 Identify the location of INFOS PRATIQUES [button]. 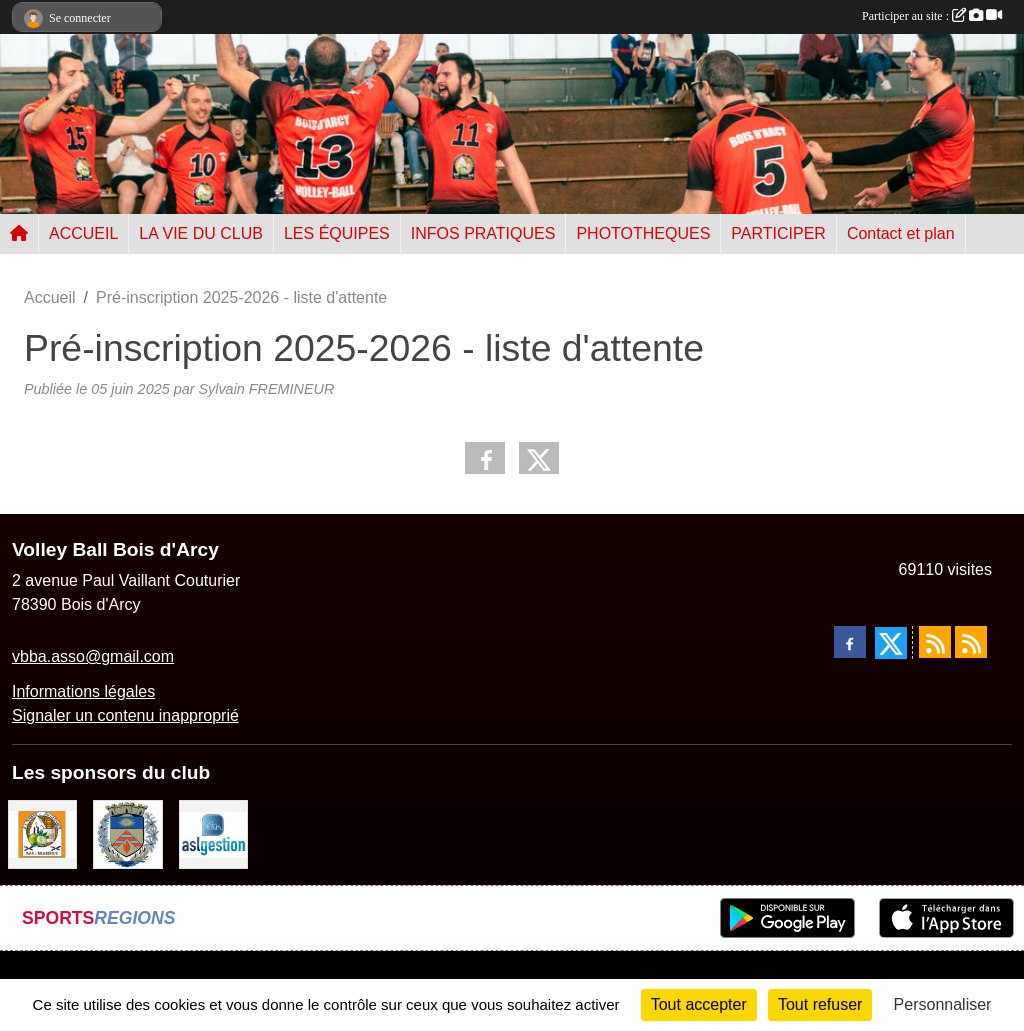
(483, 233).